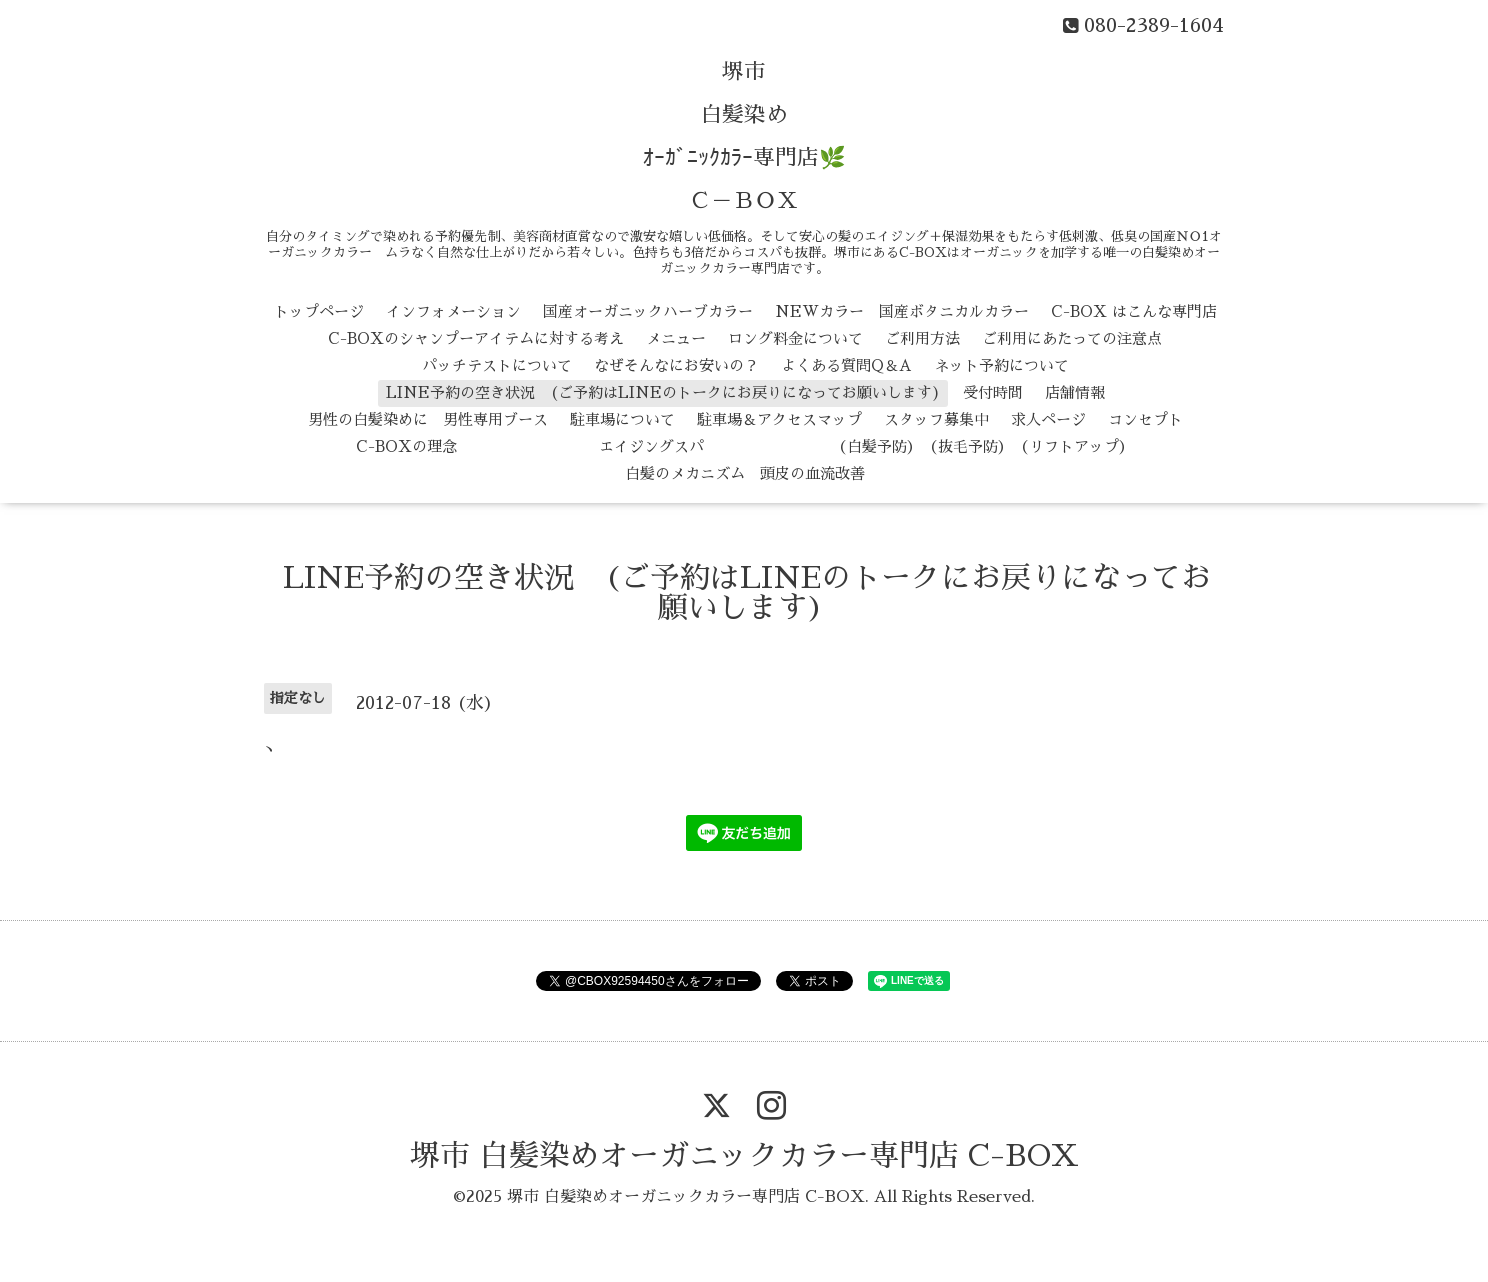 The image size is (1488, 1282). What do you see at coordinates (922, 338) in the screenshot?
I see `ご利用方法` at bounding box center [922, 338].